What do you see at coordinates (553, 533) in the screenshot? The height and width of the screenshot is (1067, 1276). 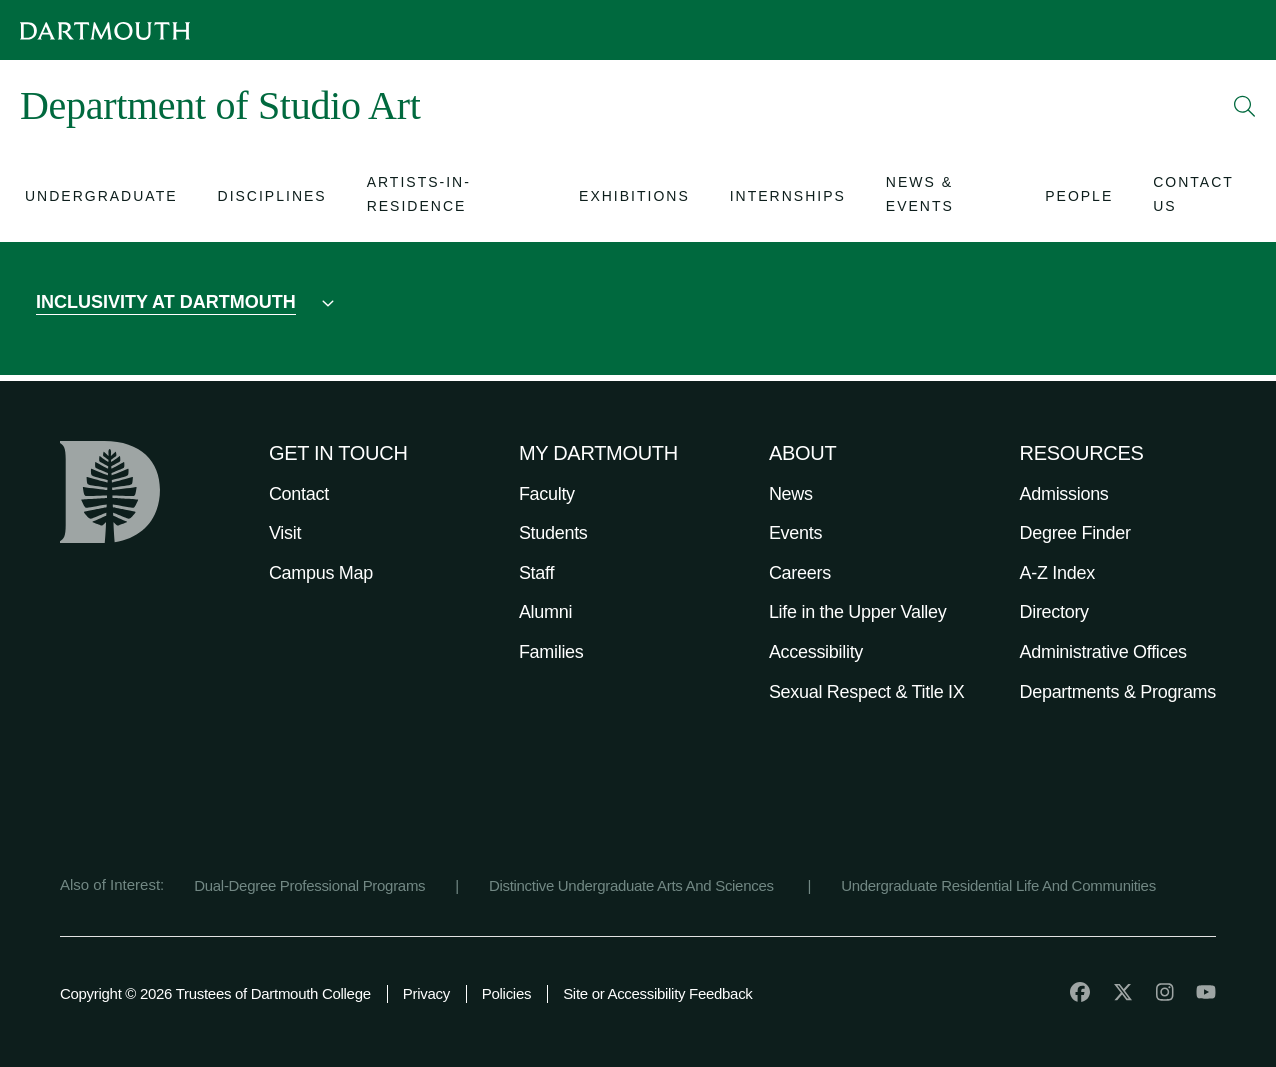 I see `Students` at bounding box center [553, 533].